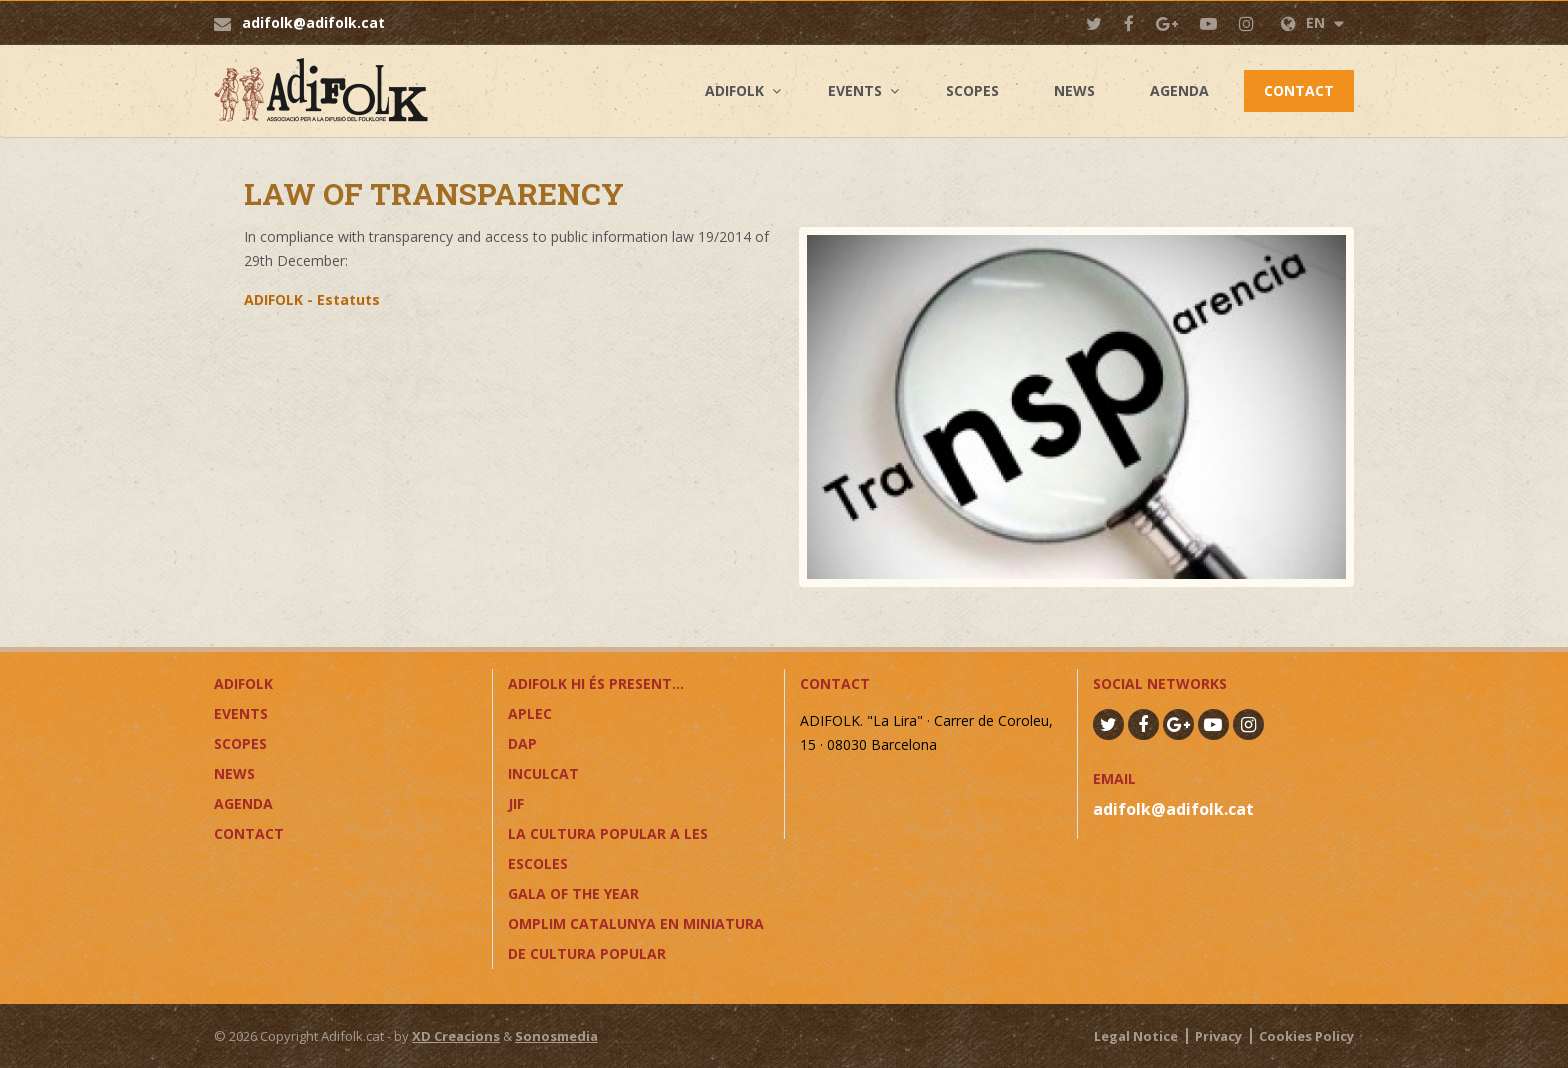 The image size is (1568, 1068). What do you see at coordinates (522, 743) in the screenshot?
I see `DAP` at bounding box center [522, 743].